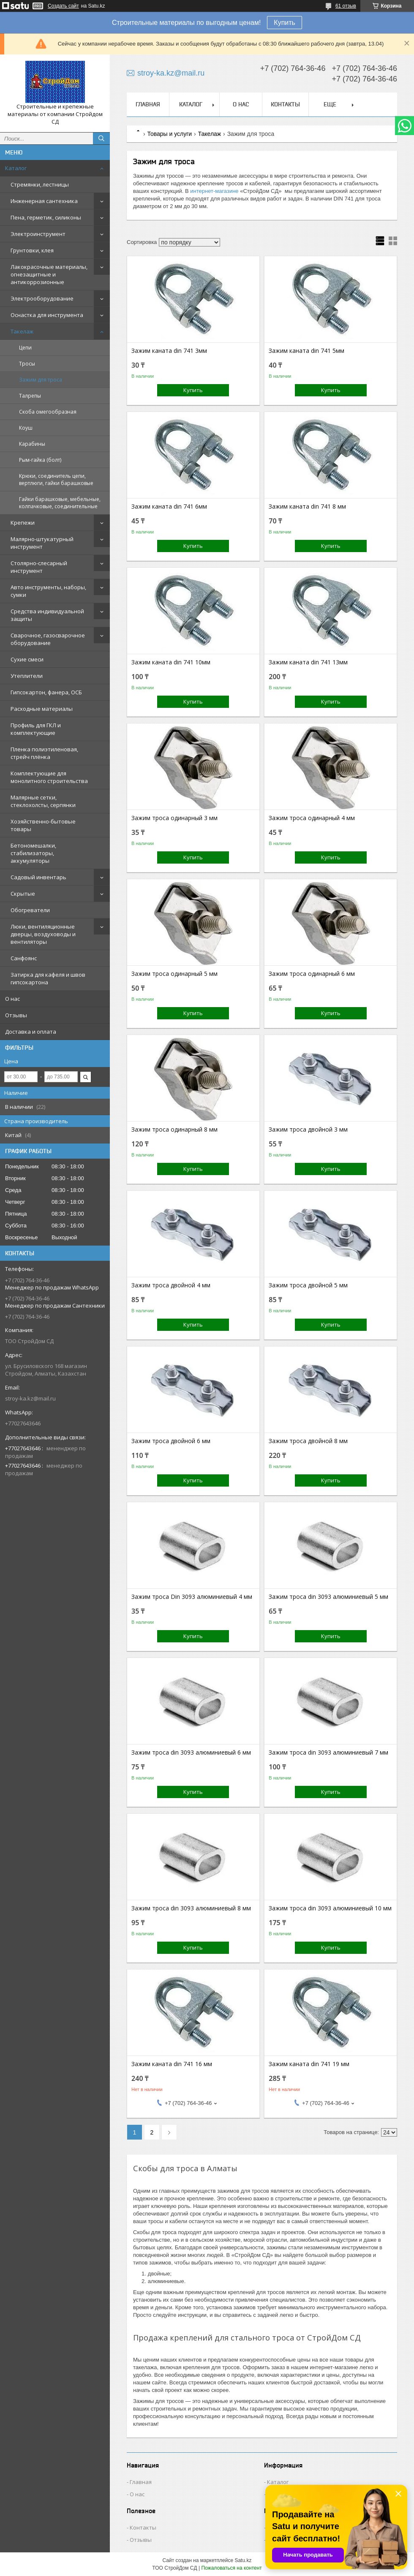  What do you see at coordinates (42, 708) in the screenshot?
I see `Расходные материалы` at bounding box center [42, 708].